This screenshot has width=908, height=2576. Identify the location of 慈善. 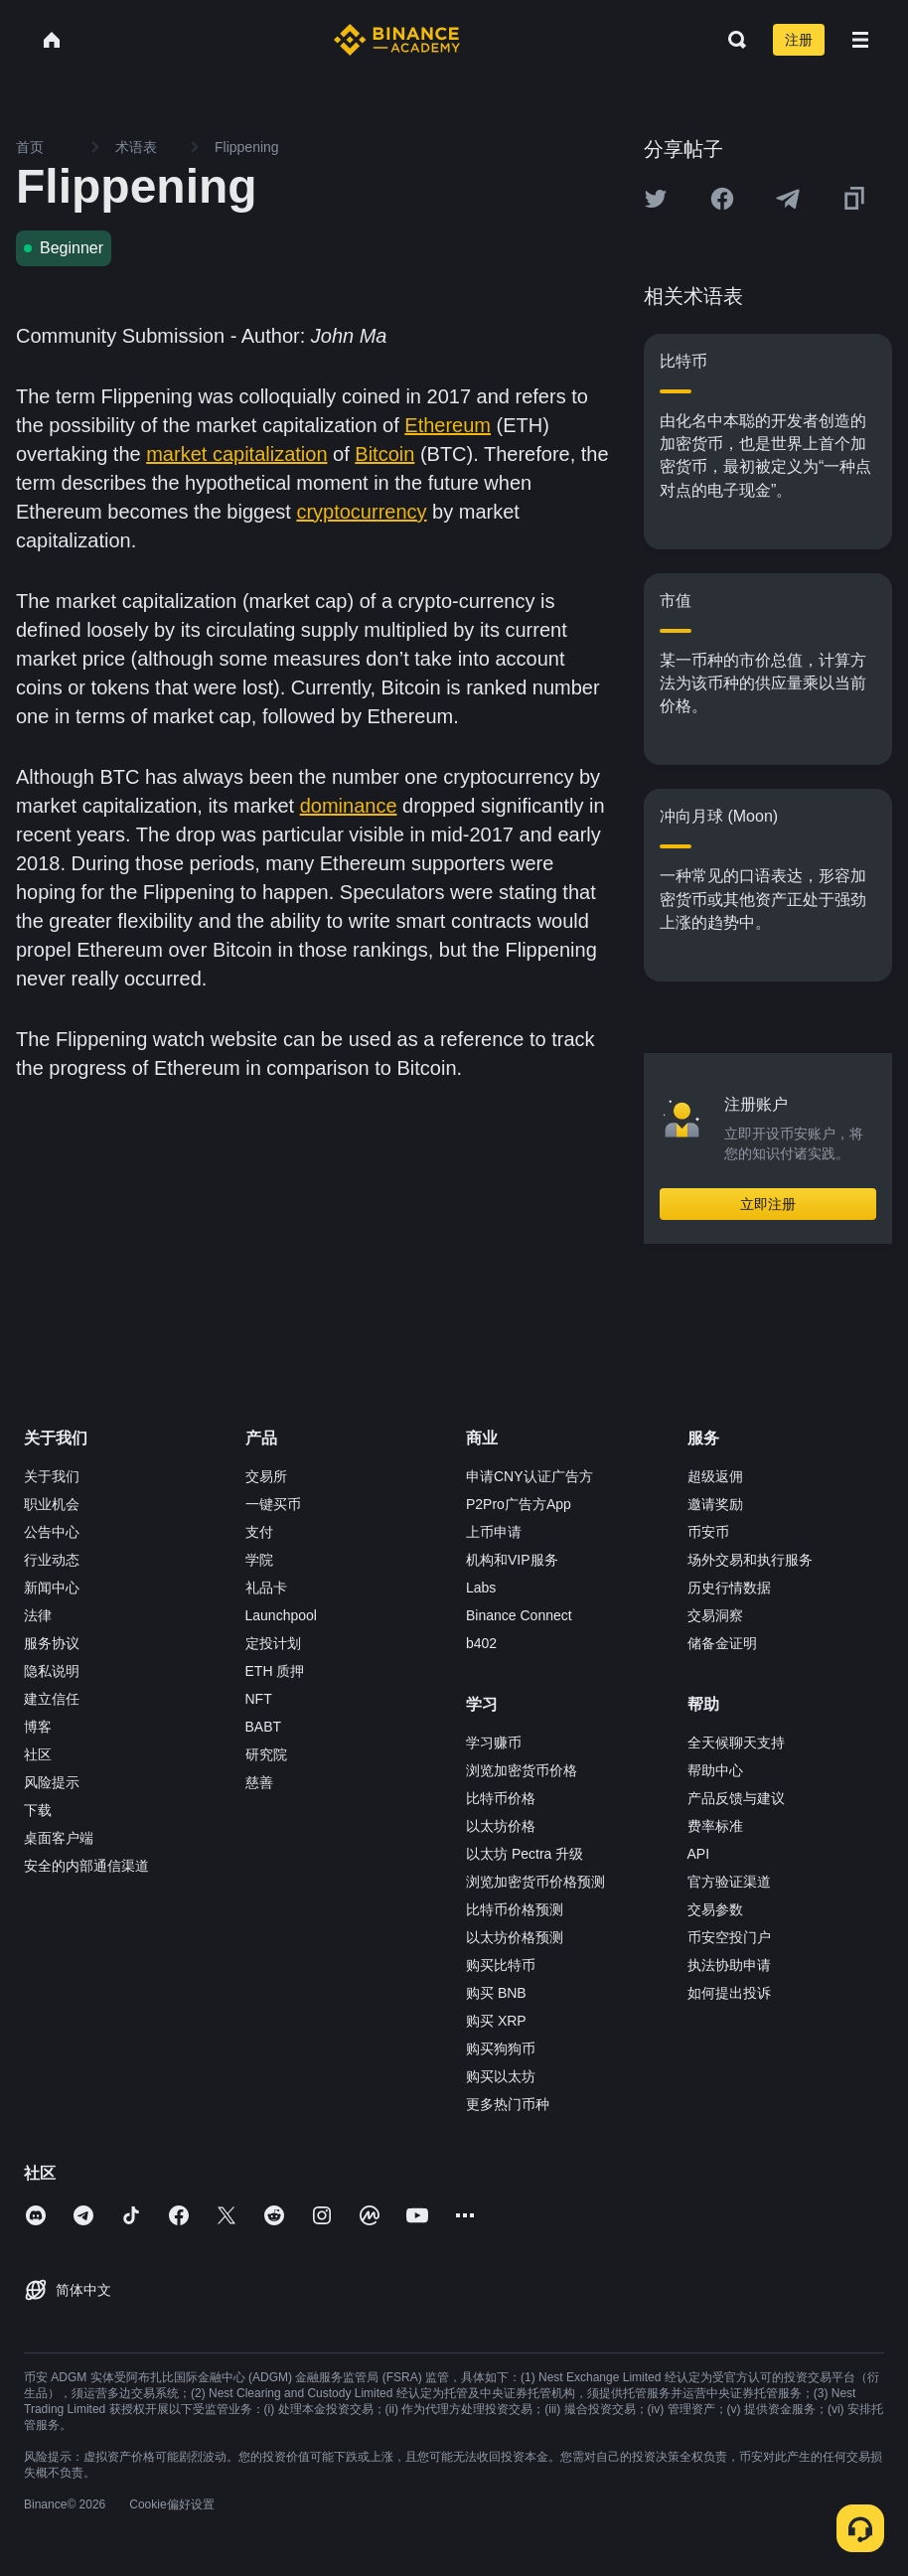
(259, 1782).